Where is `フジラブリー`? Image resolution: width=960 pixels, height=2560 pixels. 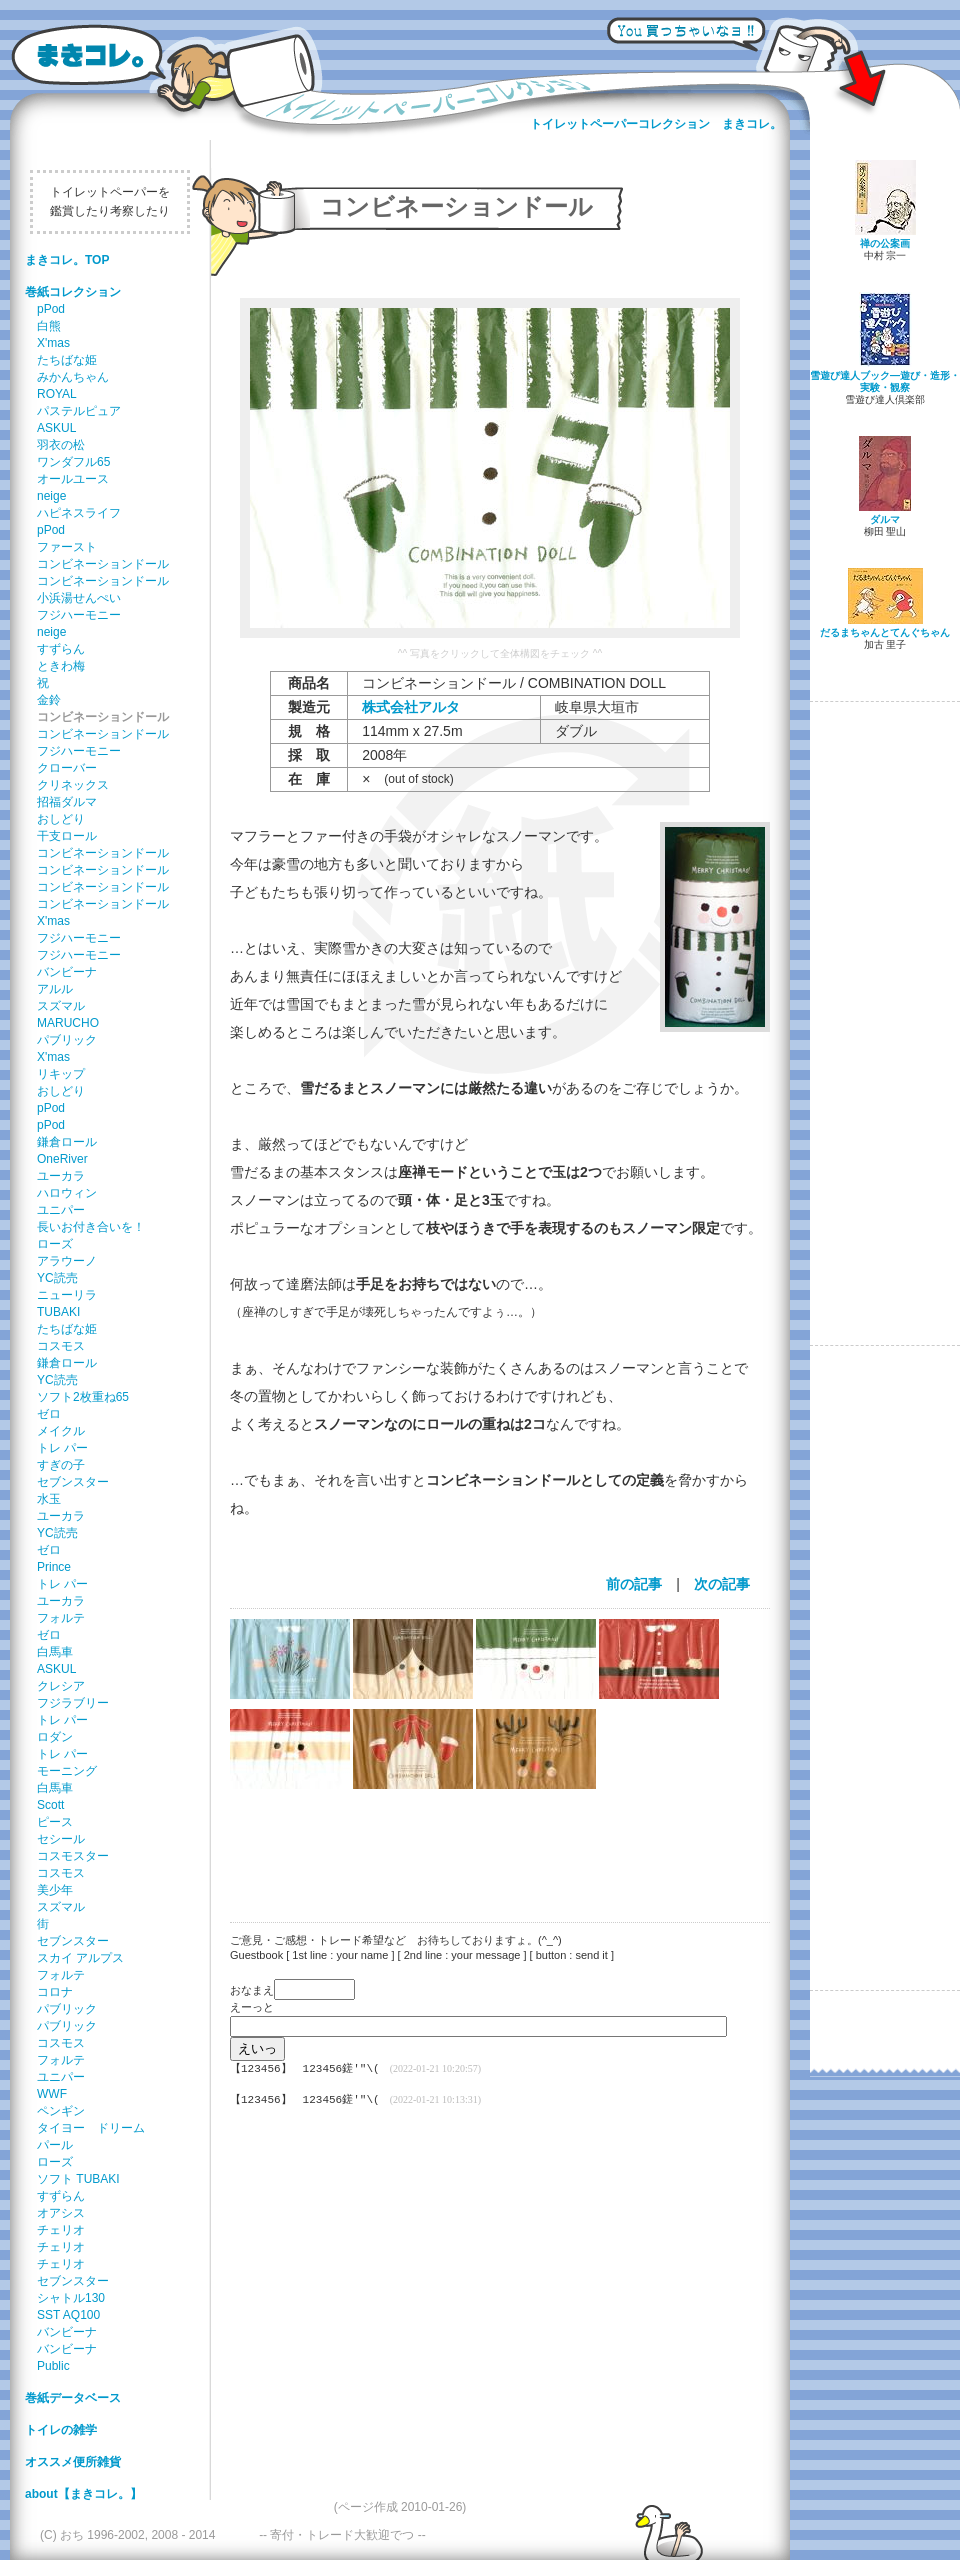 フジラブリー is located at coordinates (73, 1703).